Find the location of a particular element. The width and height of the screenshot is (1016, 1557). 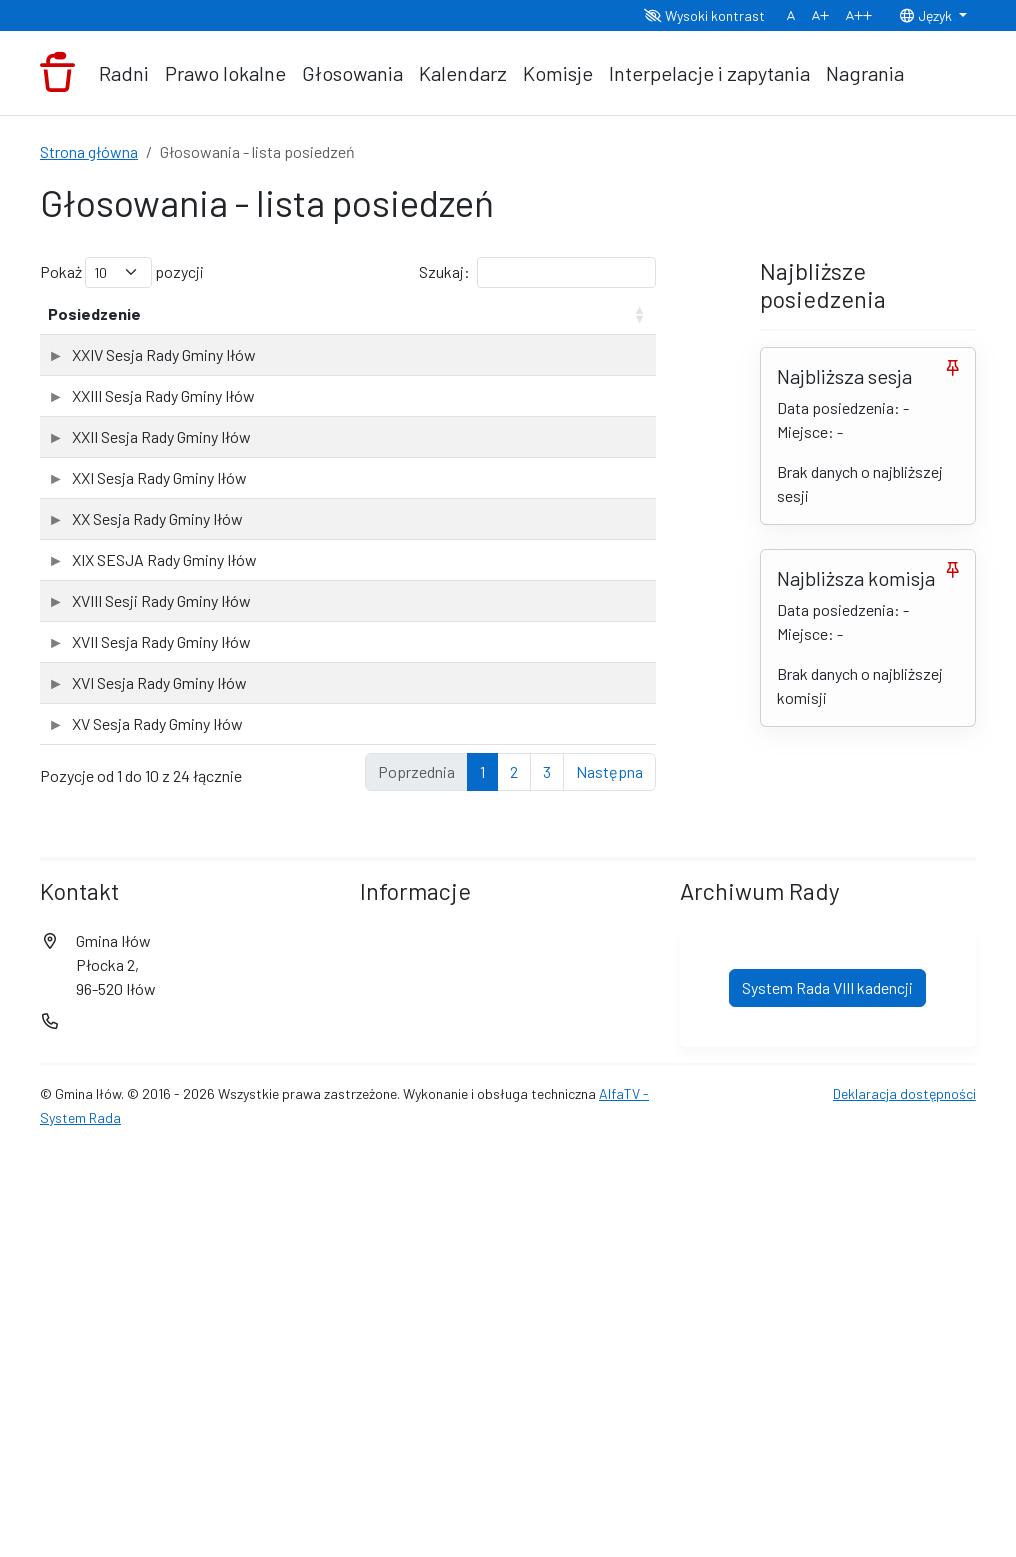

Pokaż pozycji is located at coordinates (122, 272).